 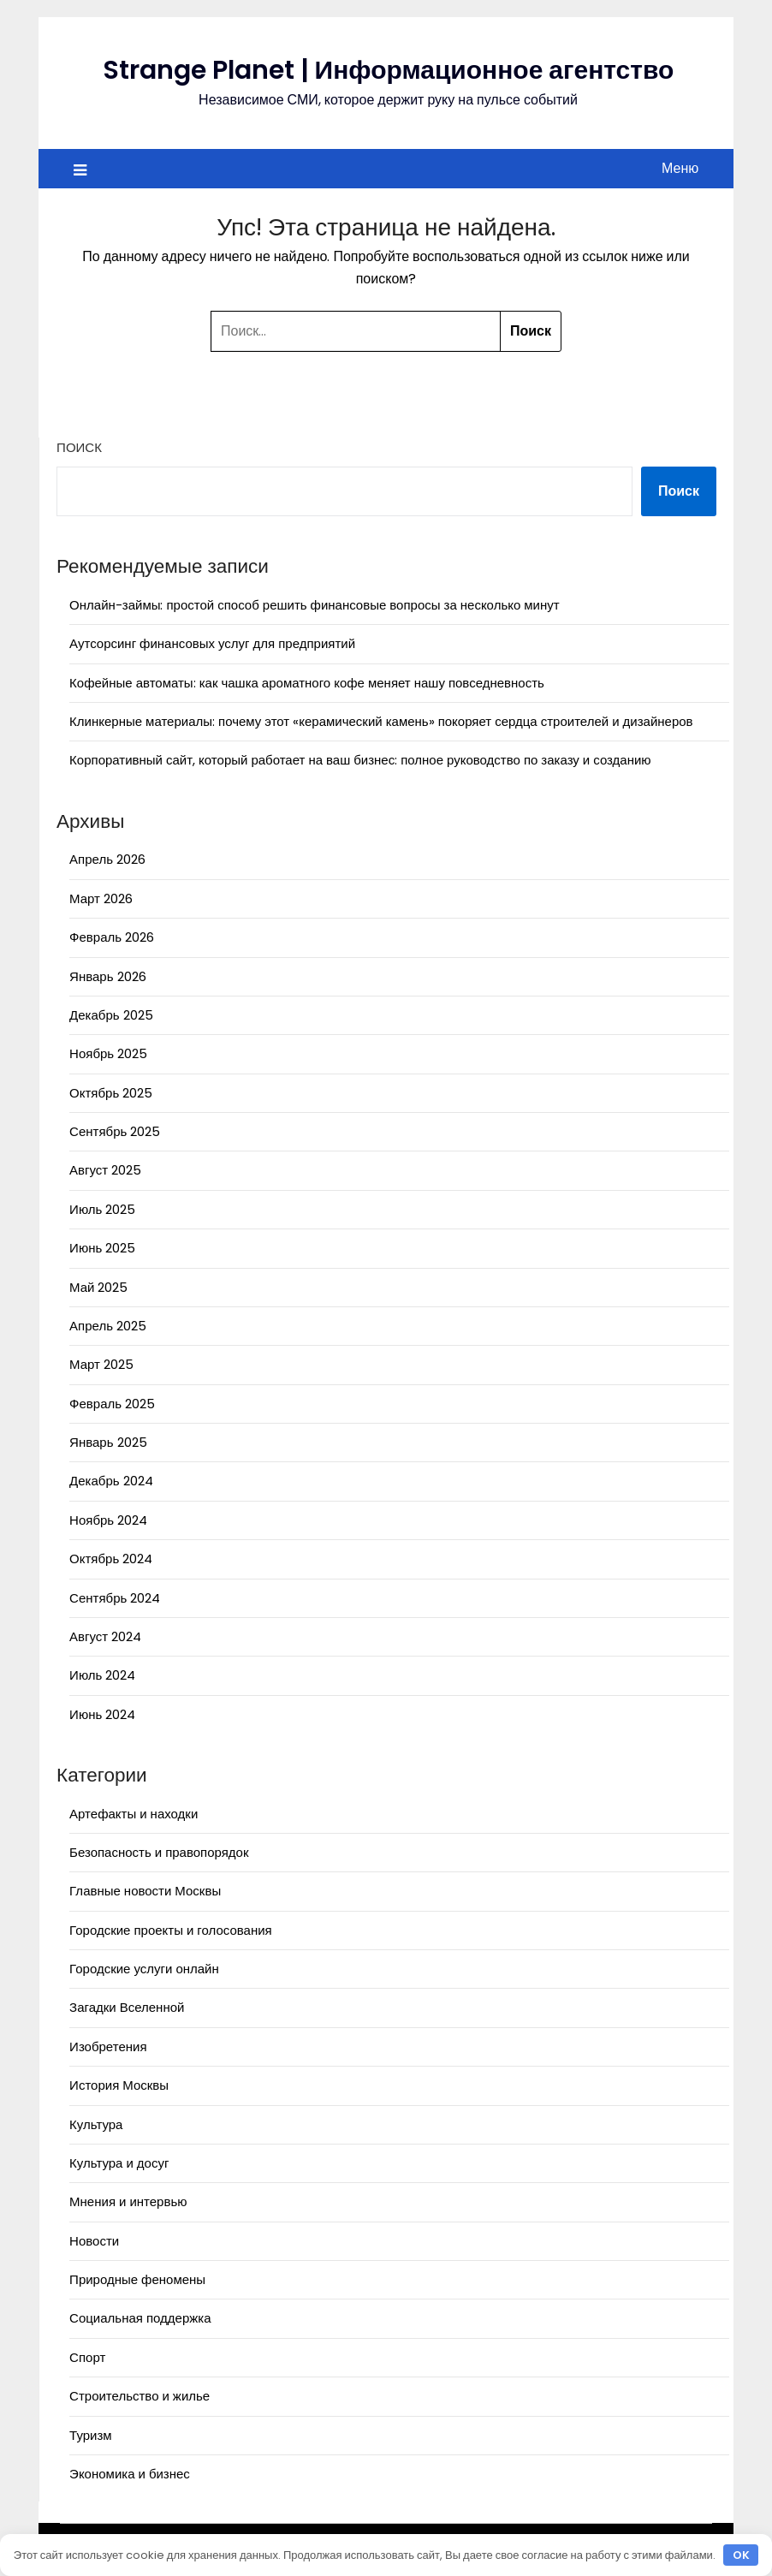 I want to click on История Москвы, so click(x=119, y=2085).